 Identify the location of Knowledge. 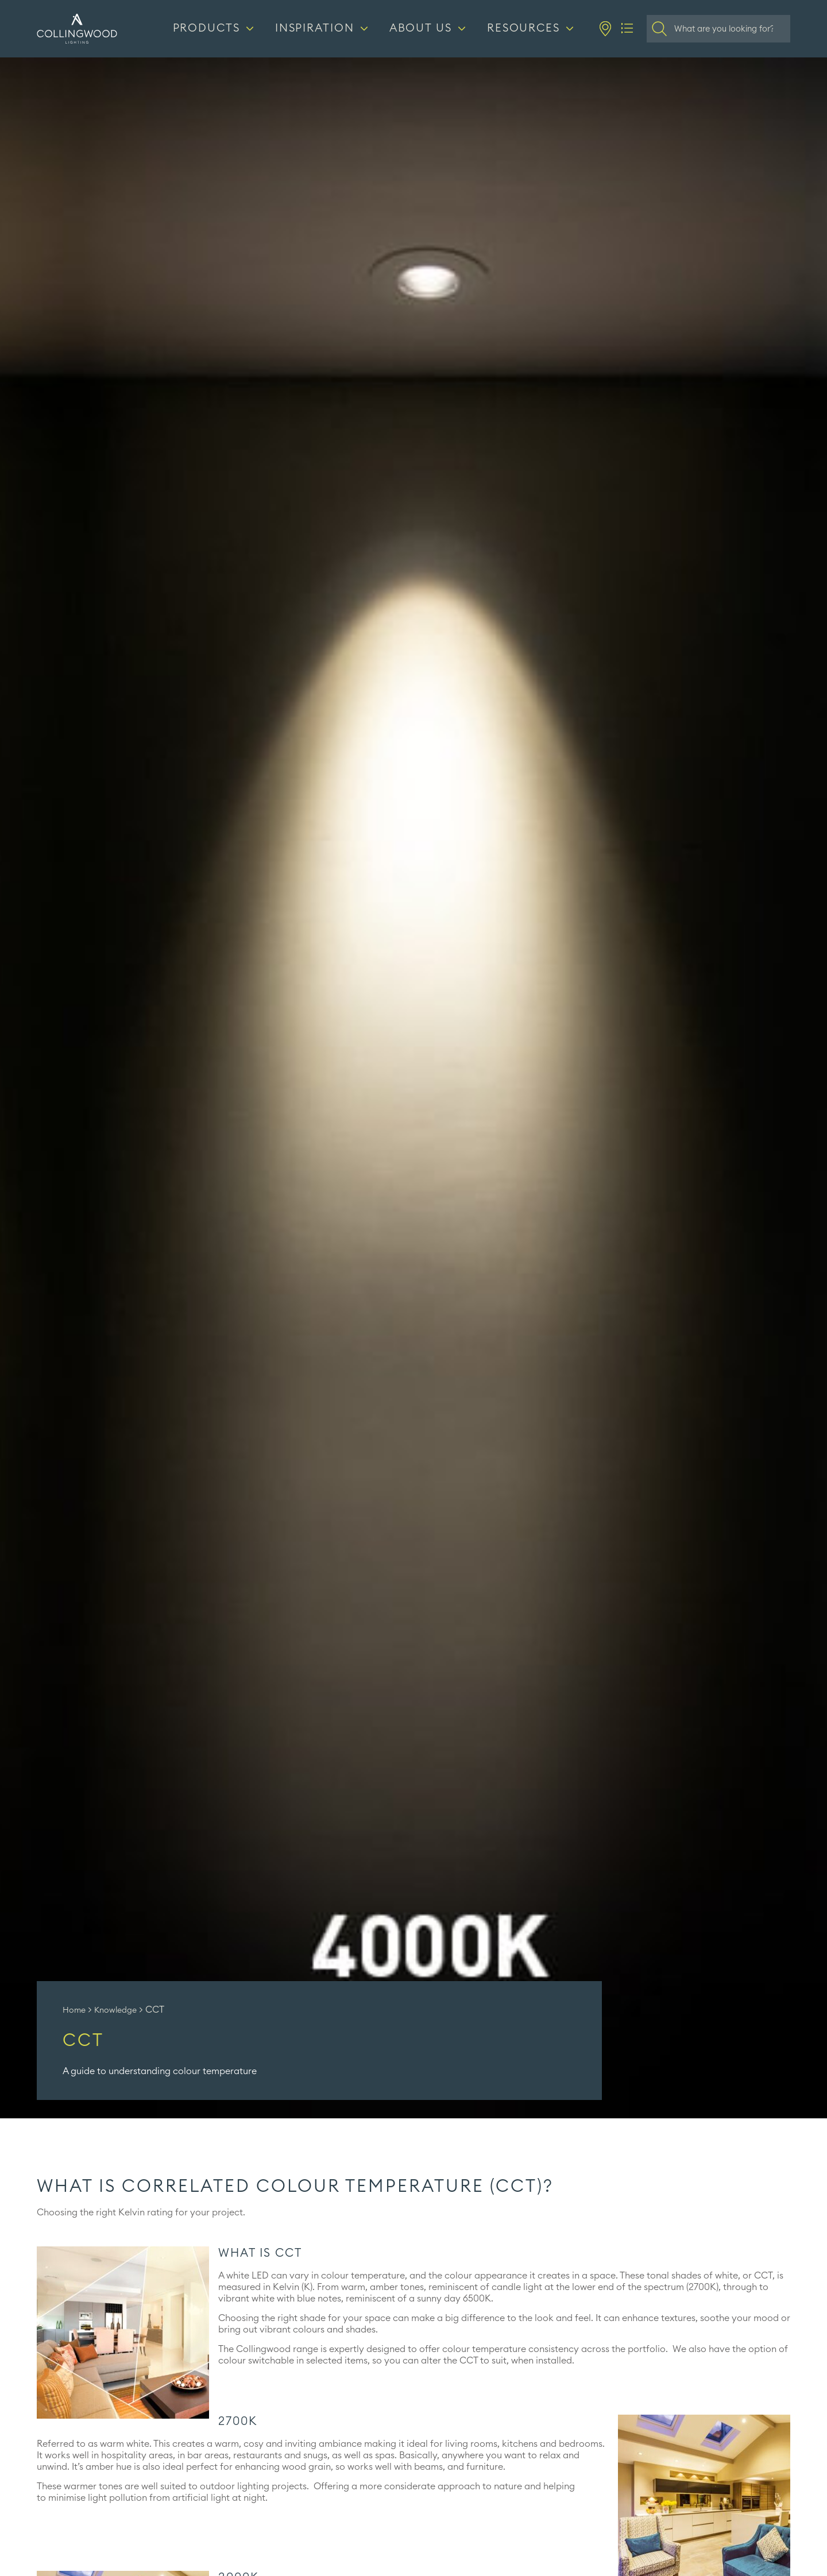
(115, 2010).